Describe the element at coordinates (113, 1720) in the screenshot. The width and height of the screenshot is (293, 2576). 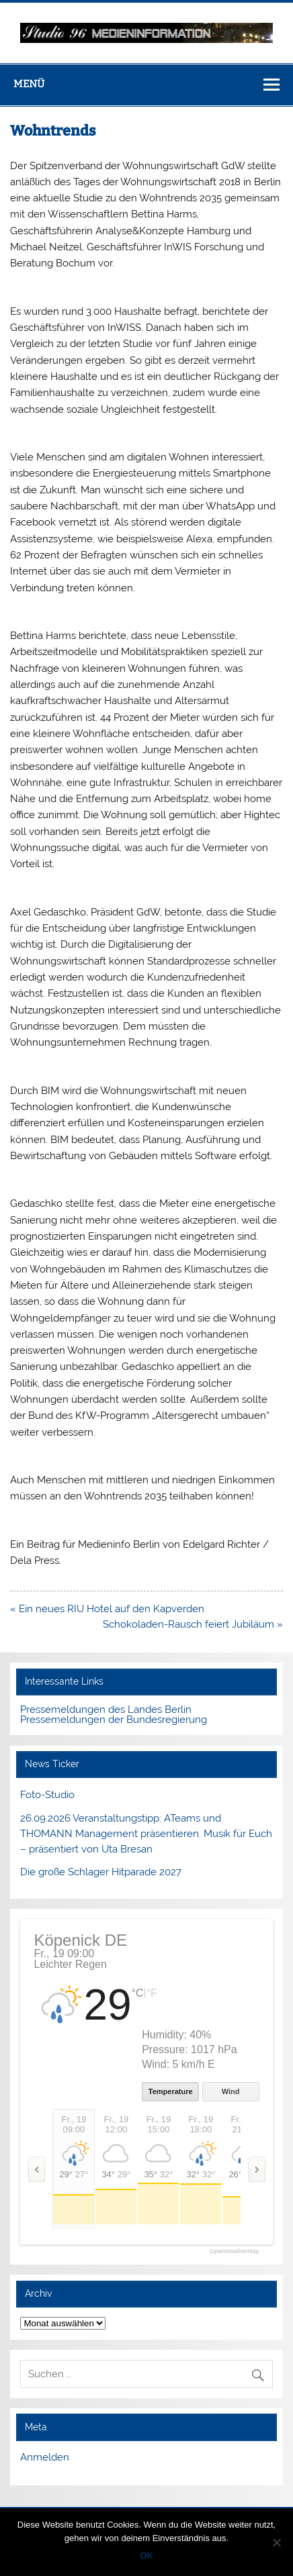
I see `Pressemeldungen der Bundesregierung` at that location.